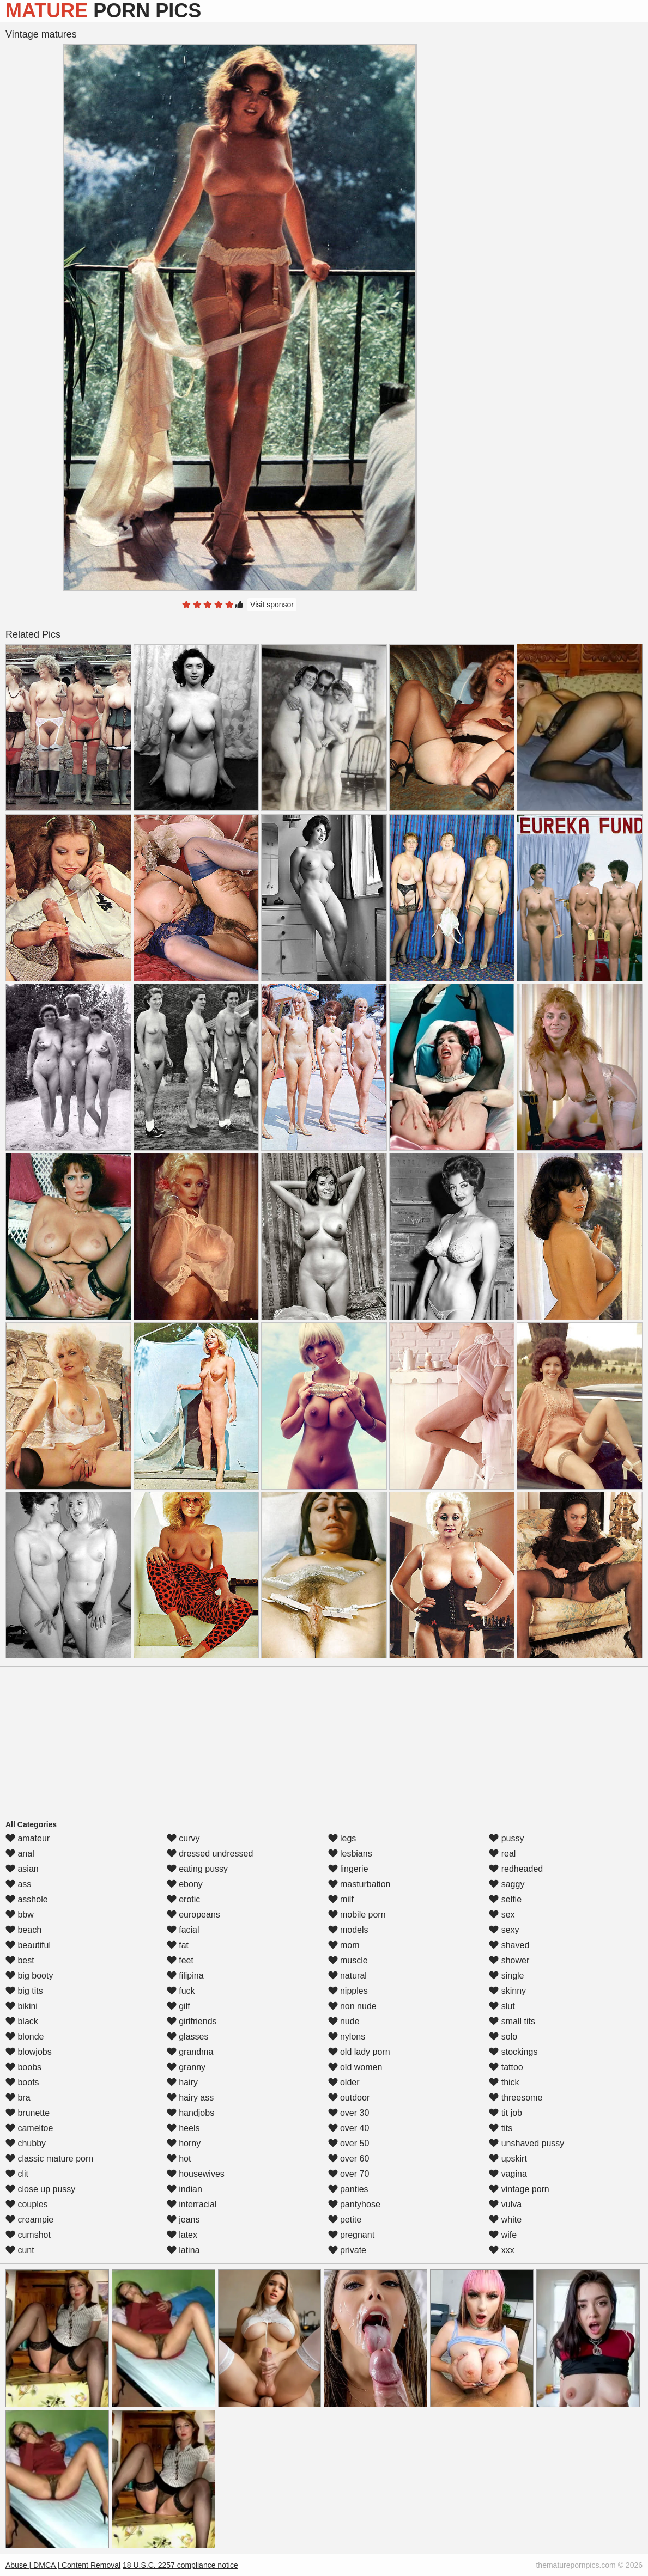 This screenshot has width=648, height=2576. I want to click on solo, so click(503, 2036).